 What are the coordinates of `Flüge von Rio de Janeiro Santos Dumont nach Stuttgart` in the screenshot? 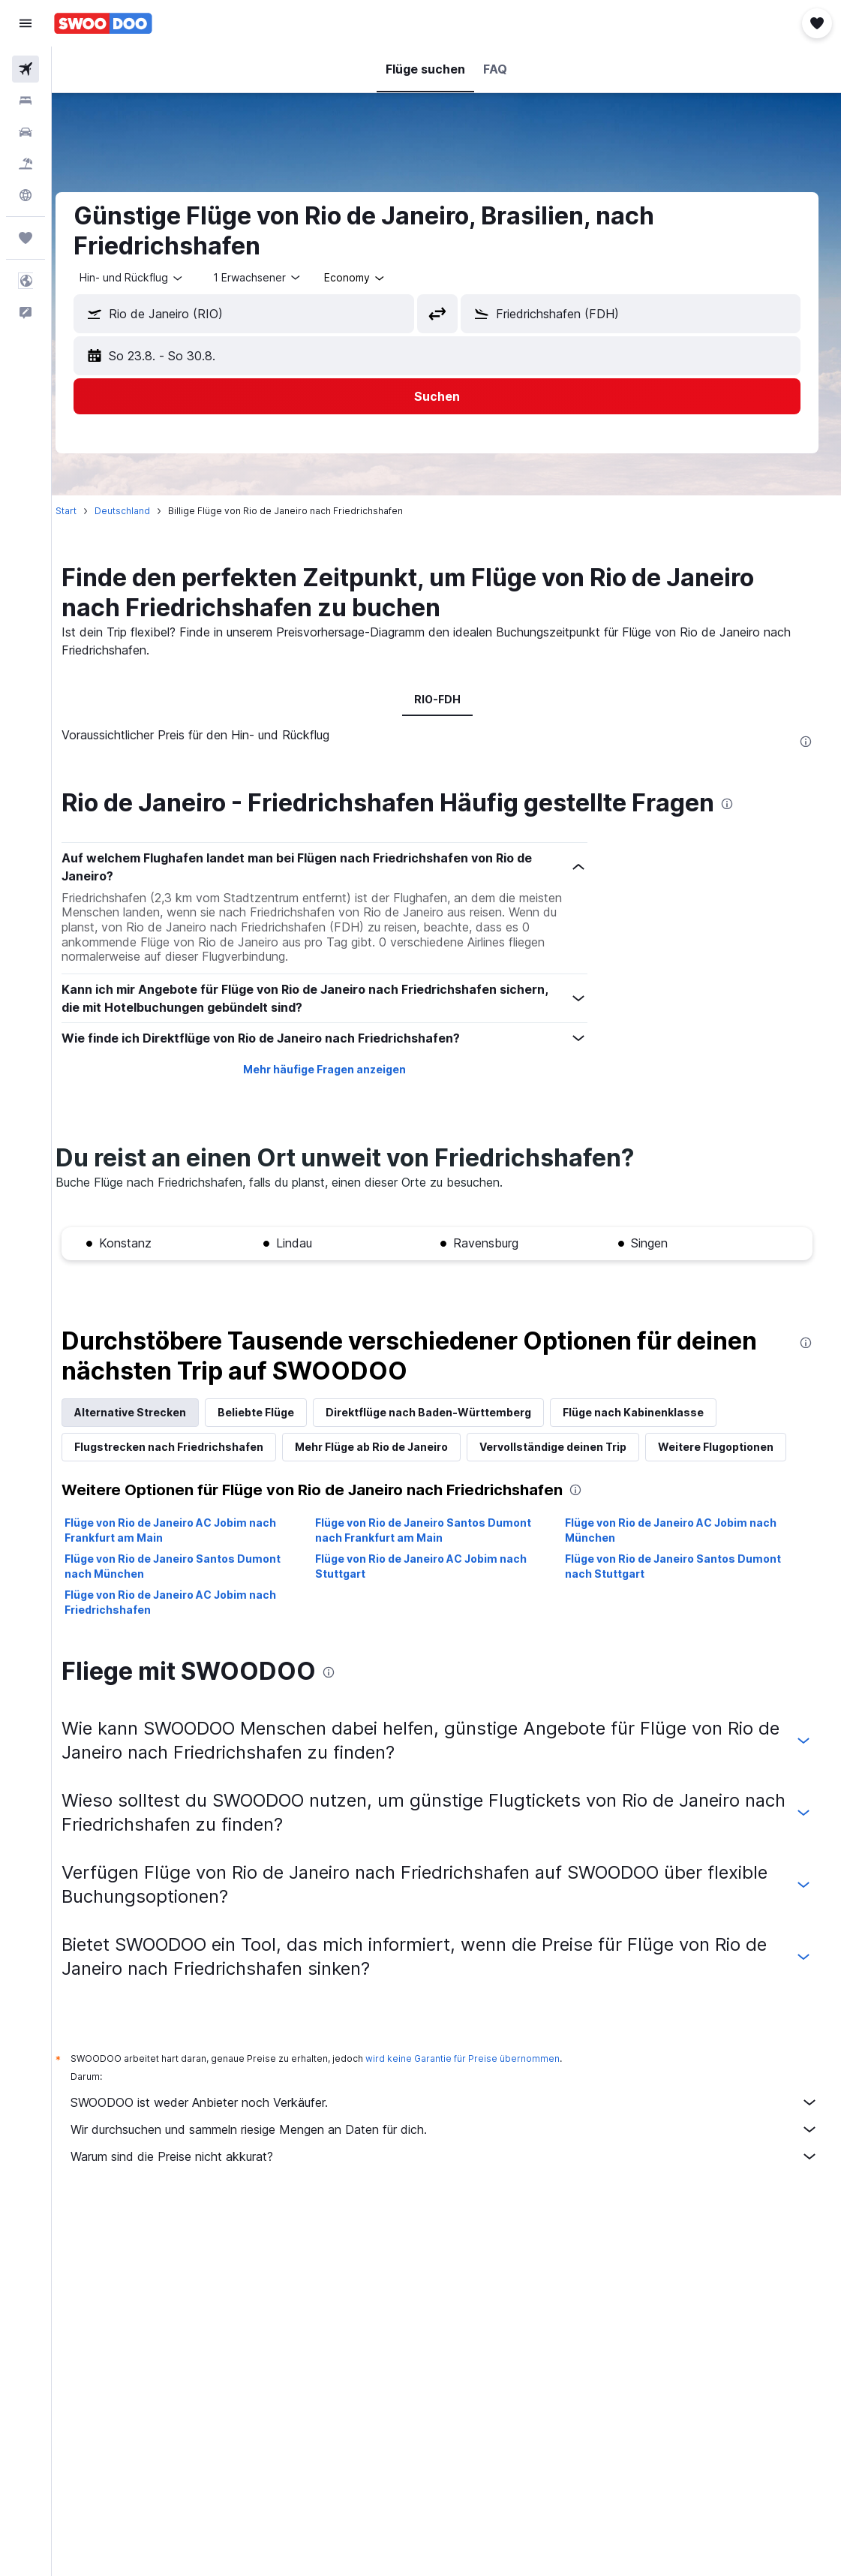 It's located at (680, 1566).